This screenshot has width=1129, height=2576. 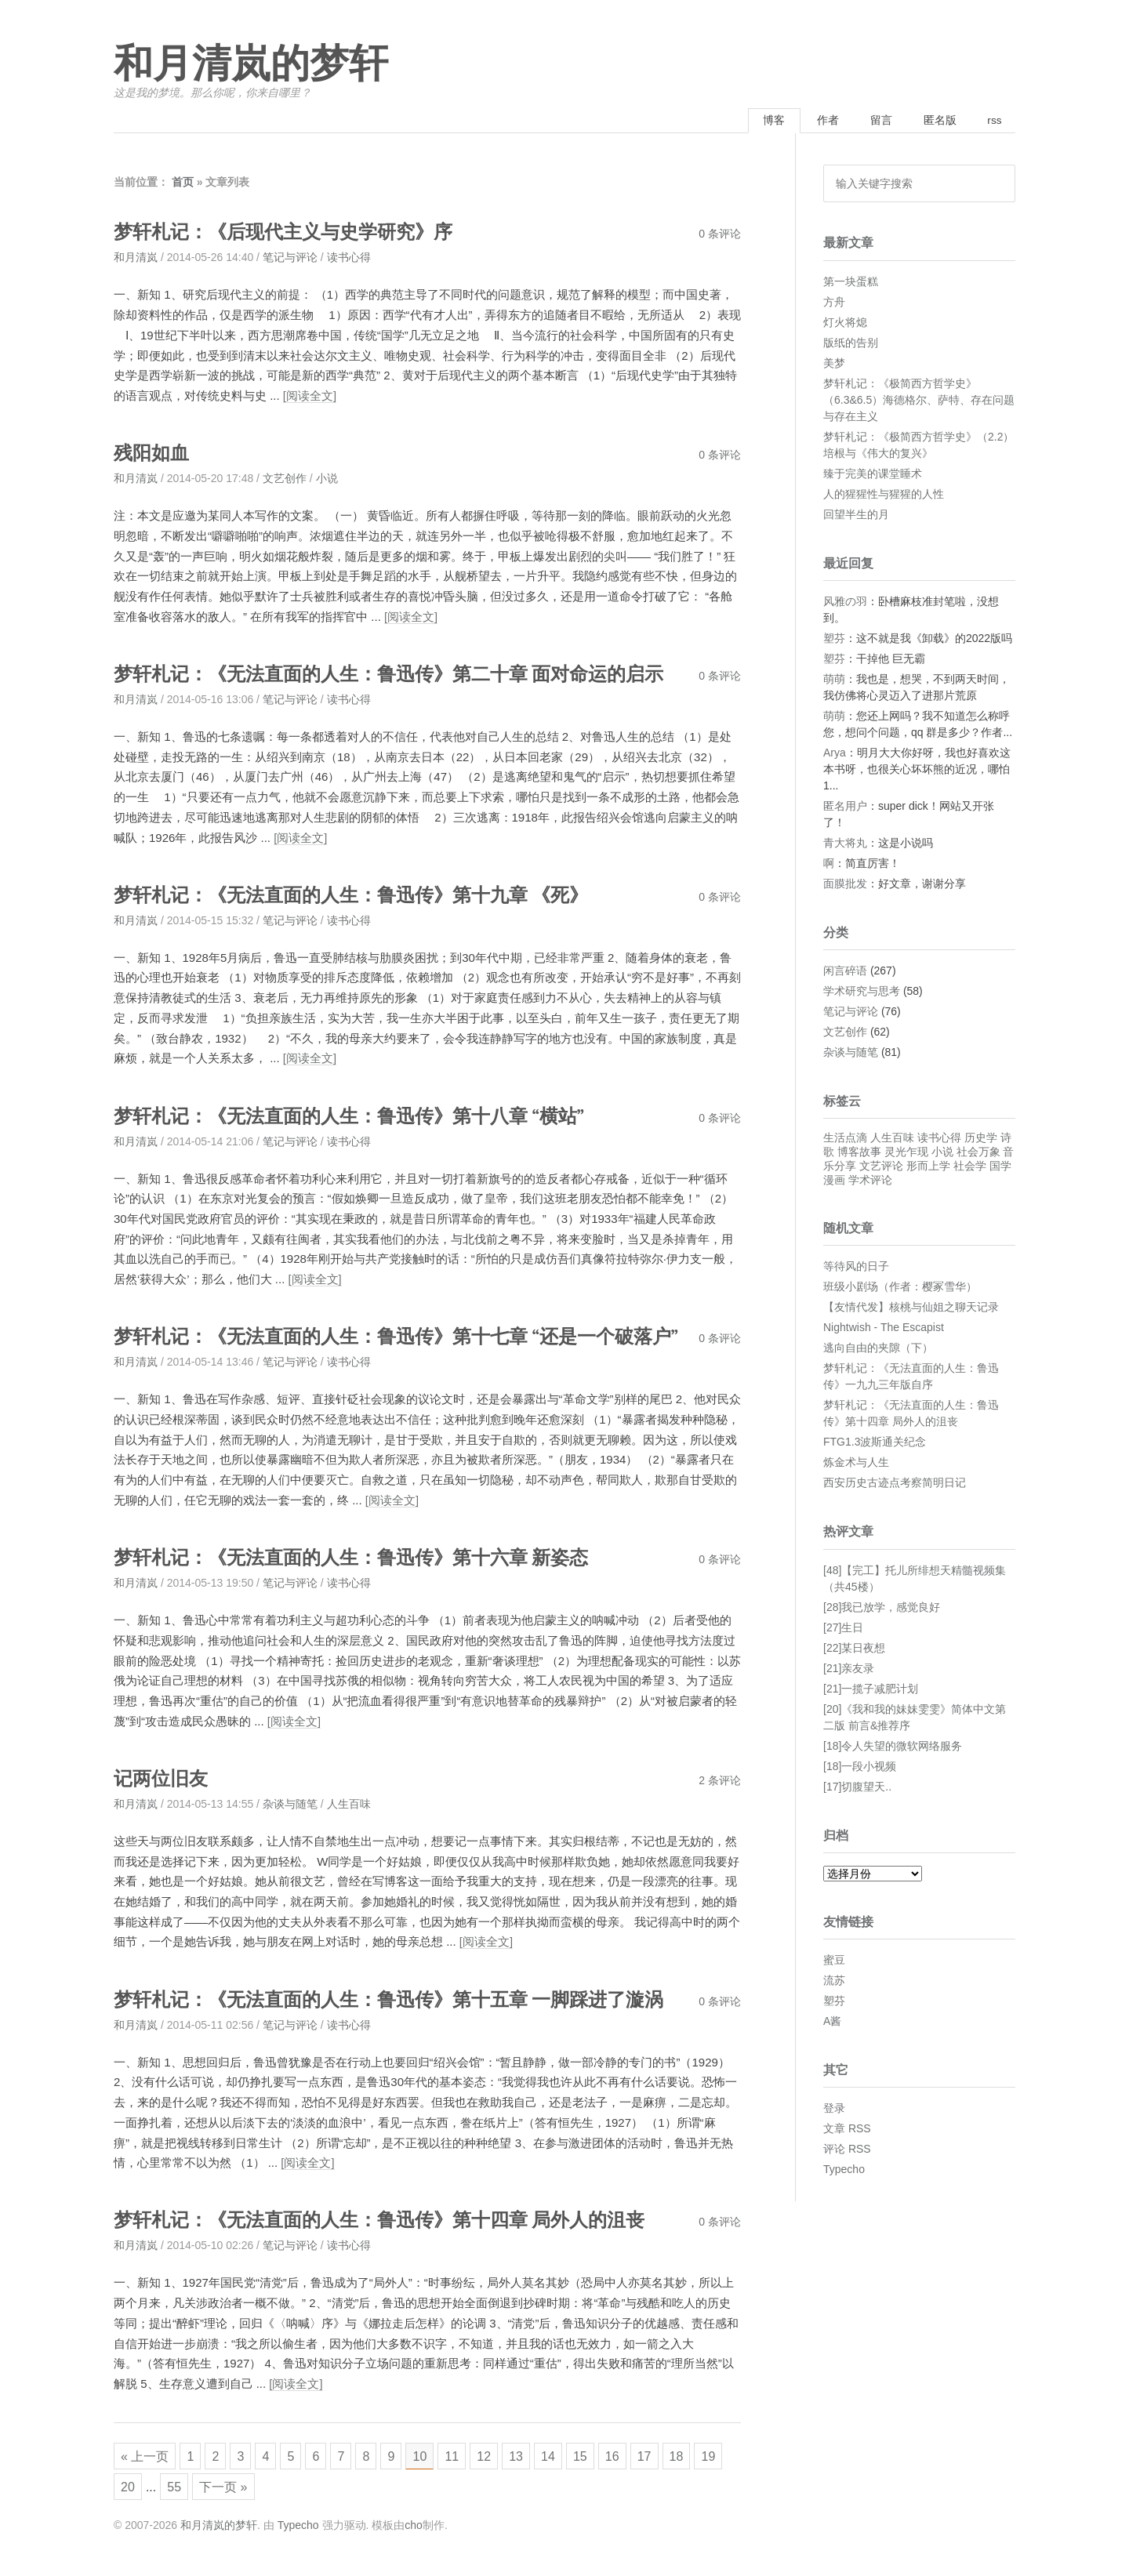 I want to click on 13, so click(x=536, y=2455).